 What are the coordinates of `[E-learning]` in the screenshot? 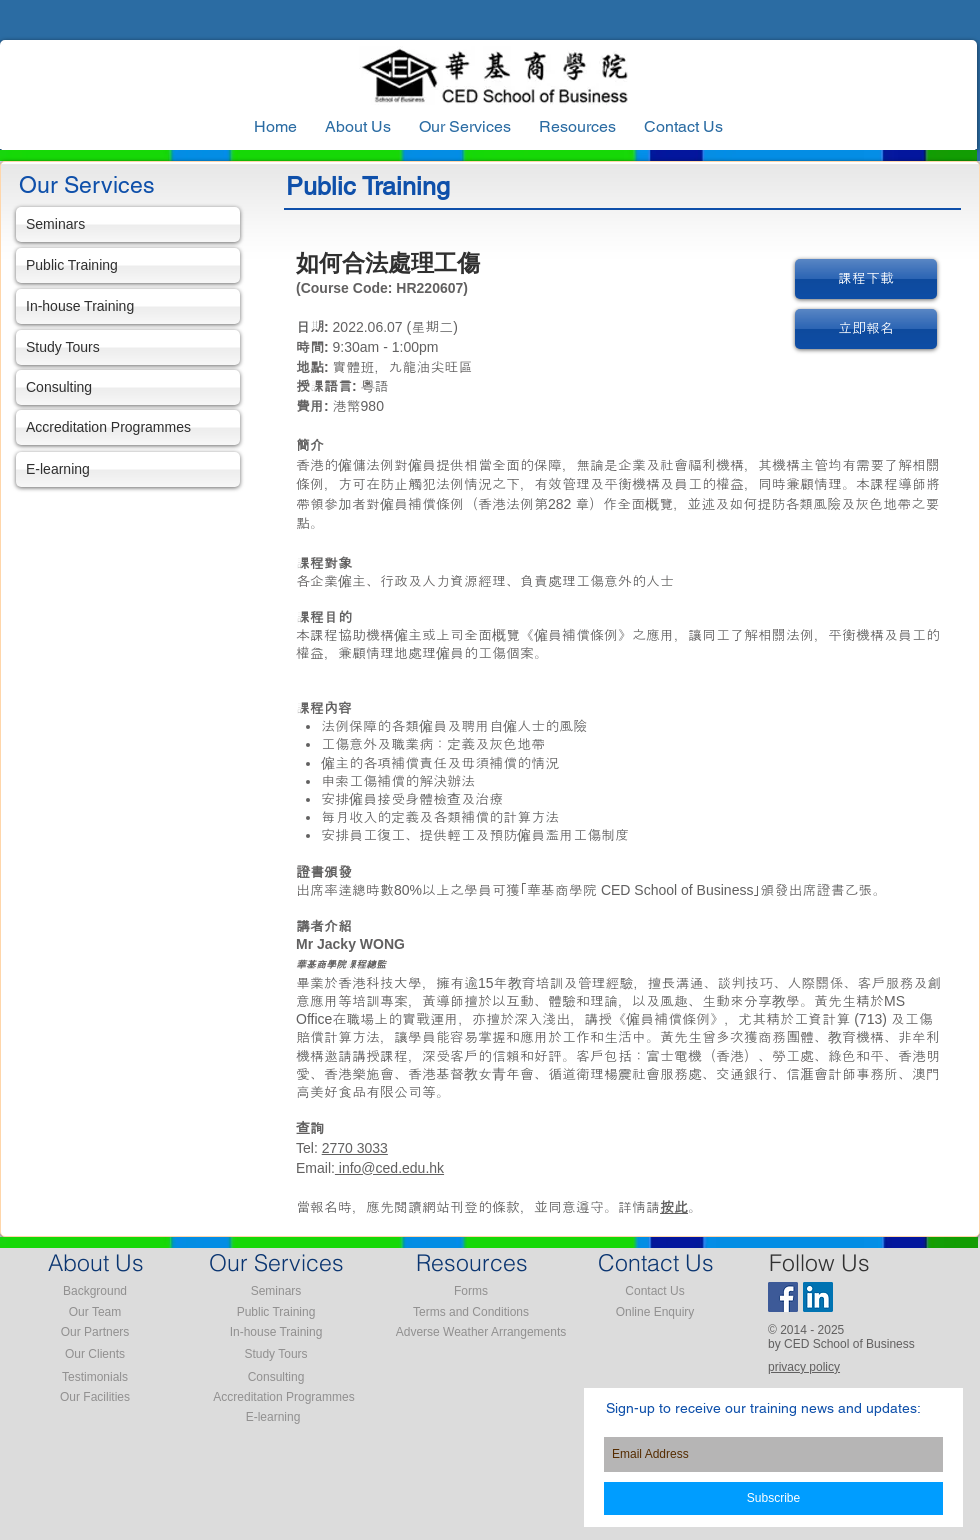 It's located at (128, 469).